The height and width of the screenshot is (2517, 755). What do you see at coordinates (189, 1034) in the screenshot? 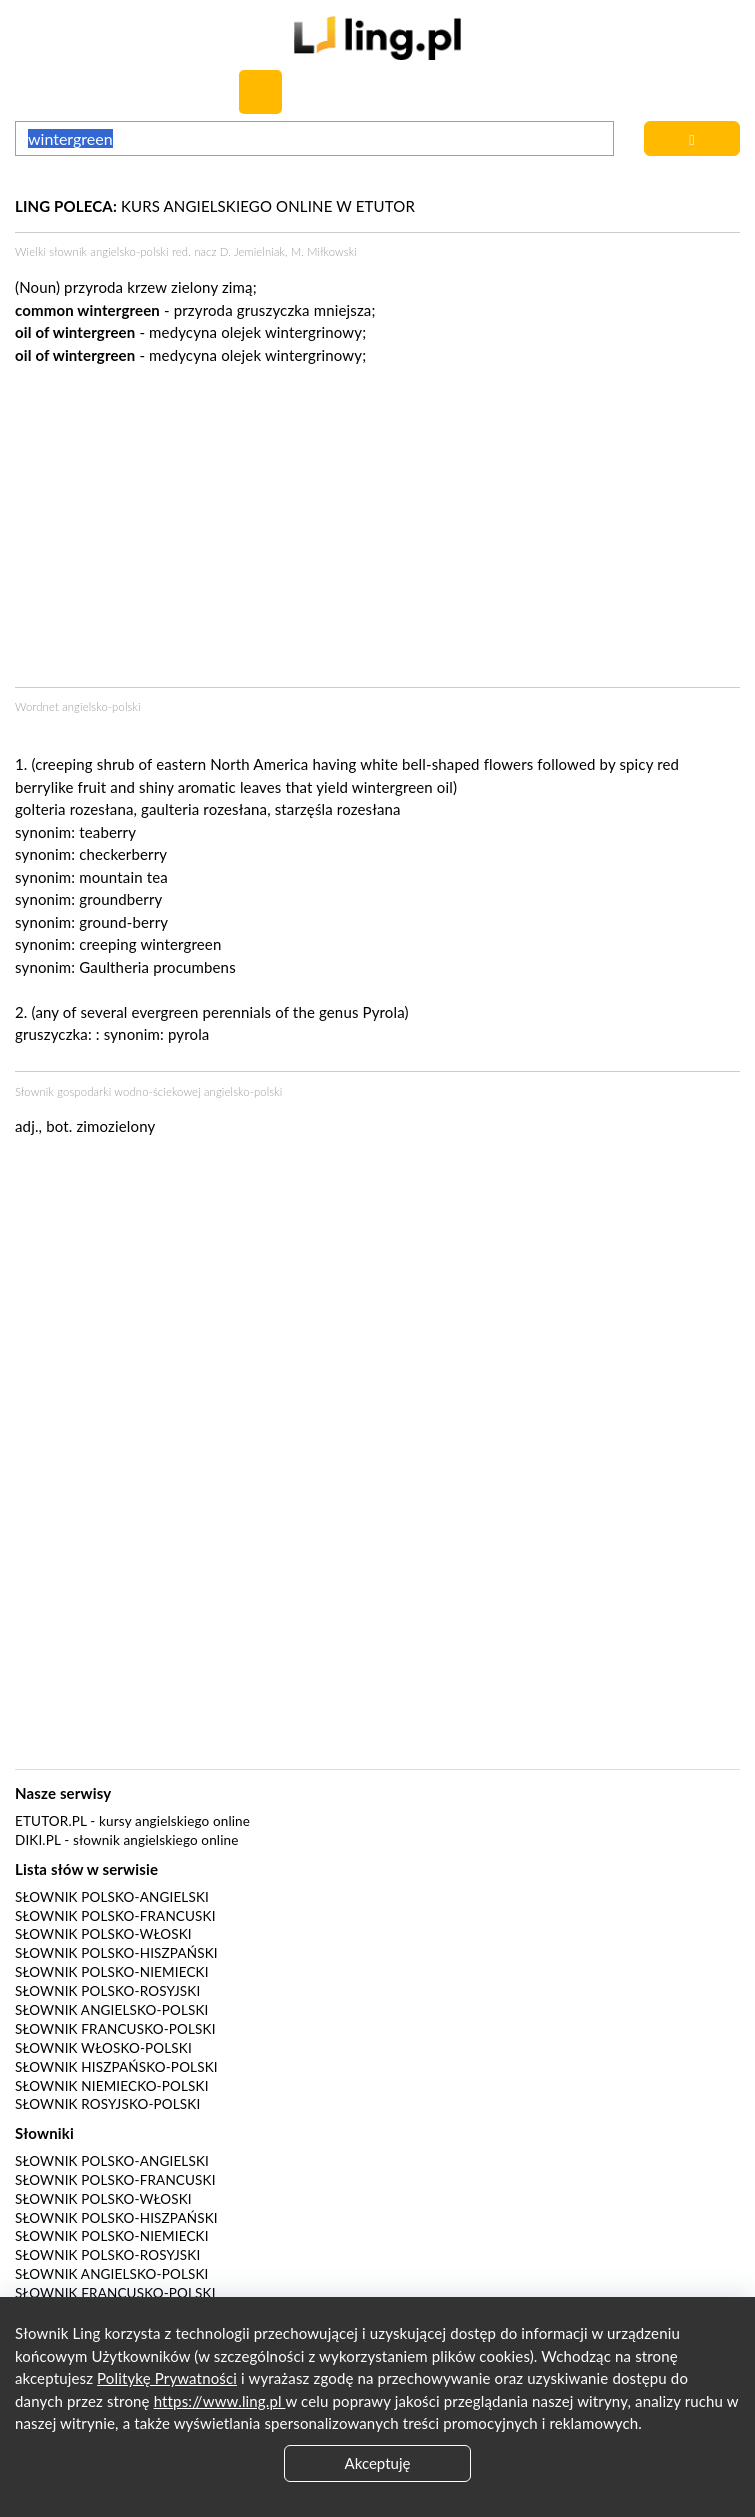
I see `pyrola` at bounding box center [189, 1034].